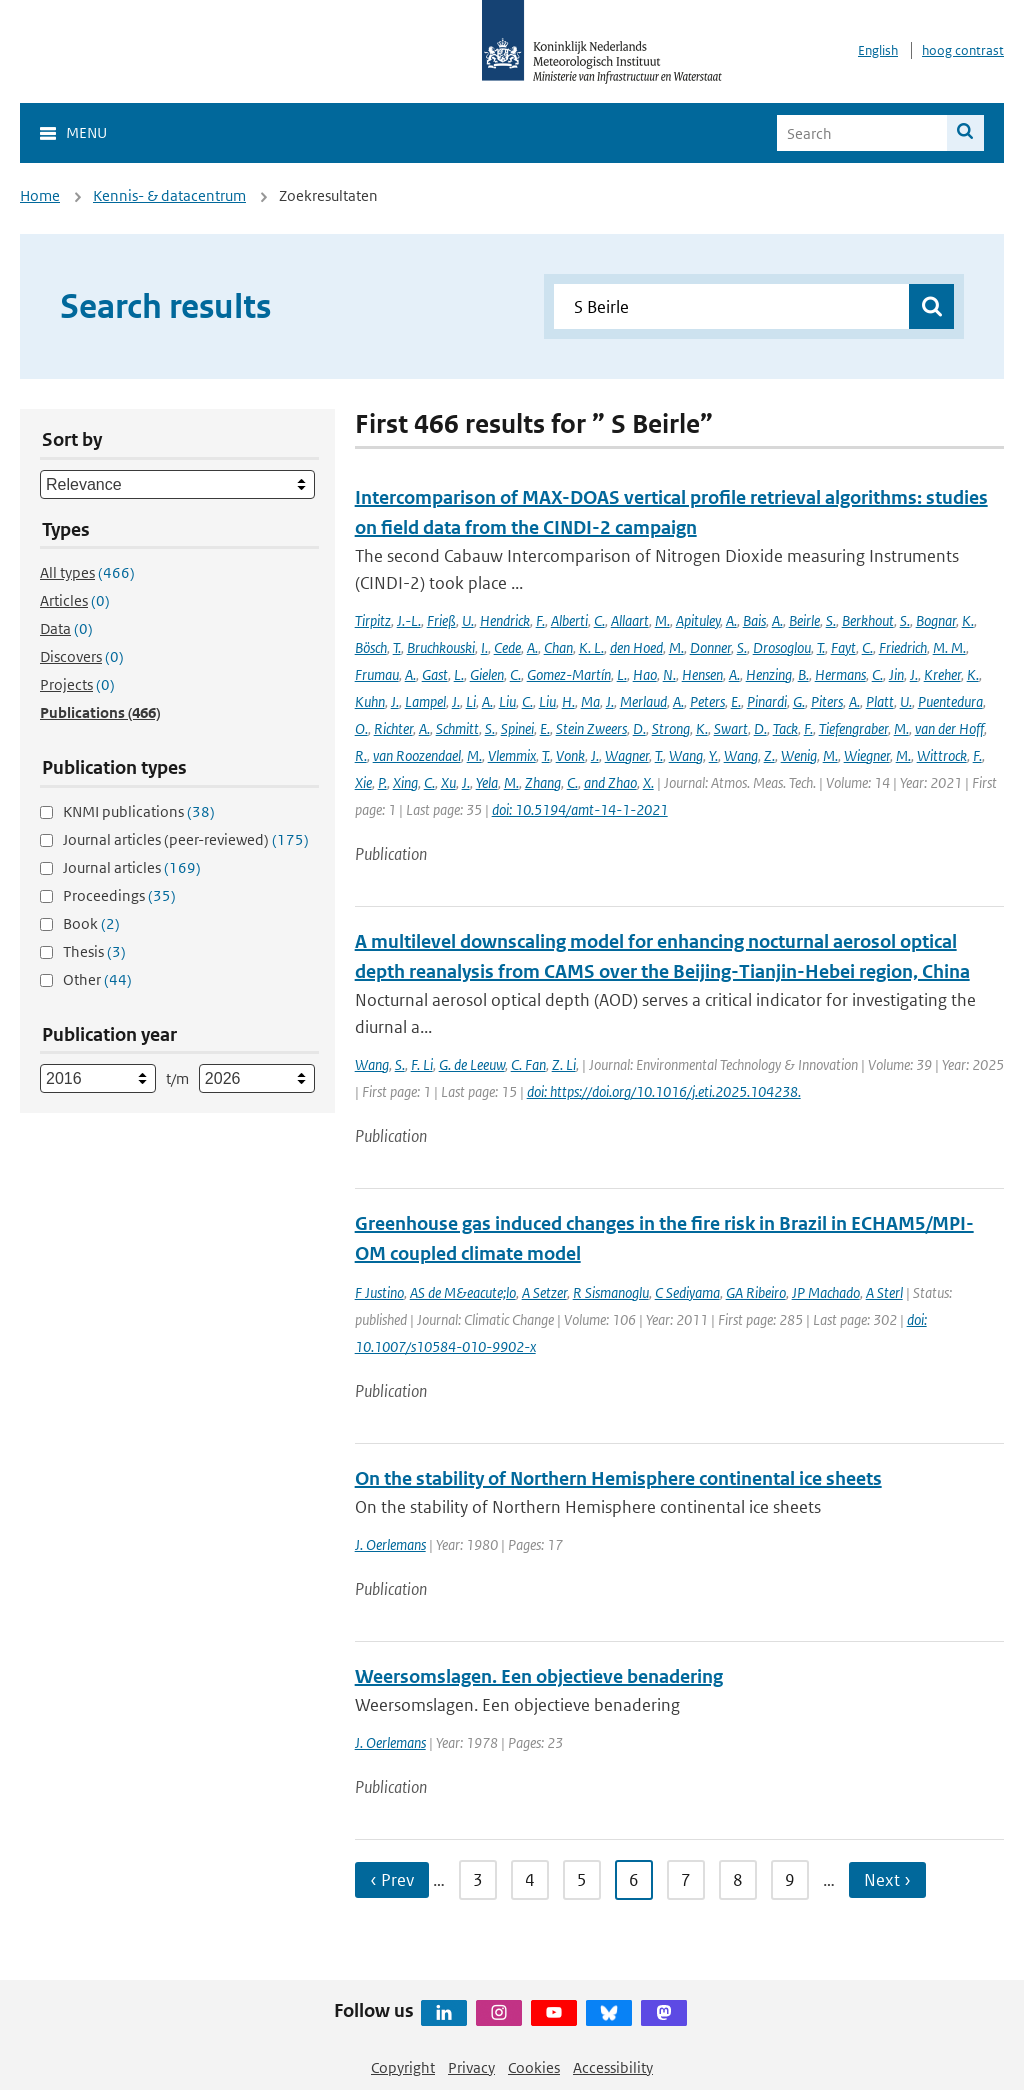  What do you see at coordinates (186, 839) in the screenshot?
I see `Journal articles (peer-reviewed)` at bounding box center [186, 839].